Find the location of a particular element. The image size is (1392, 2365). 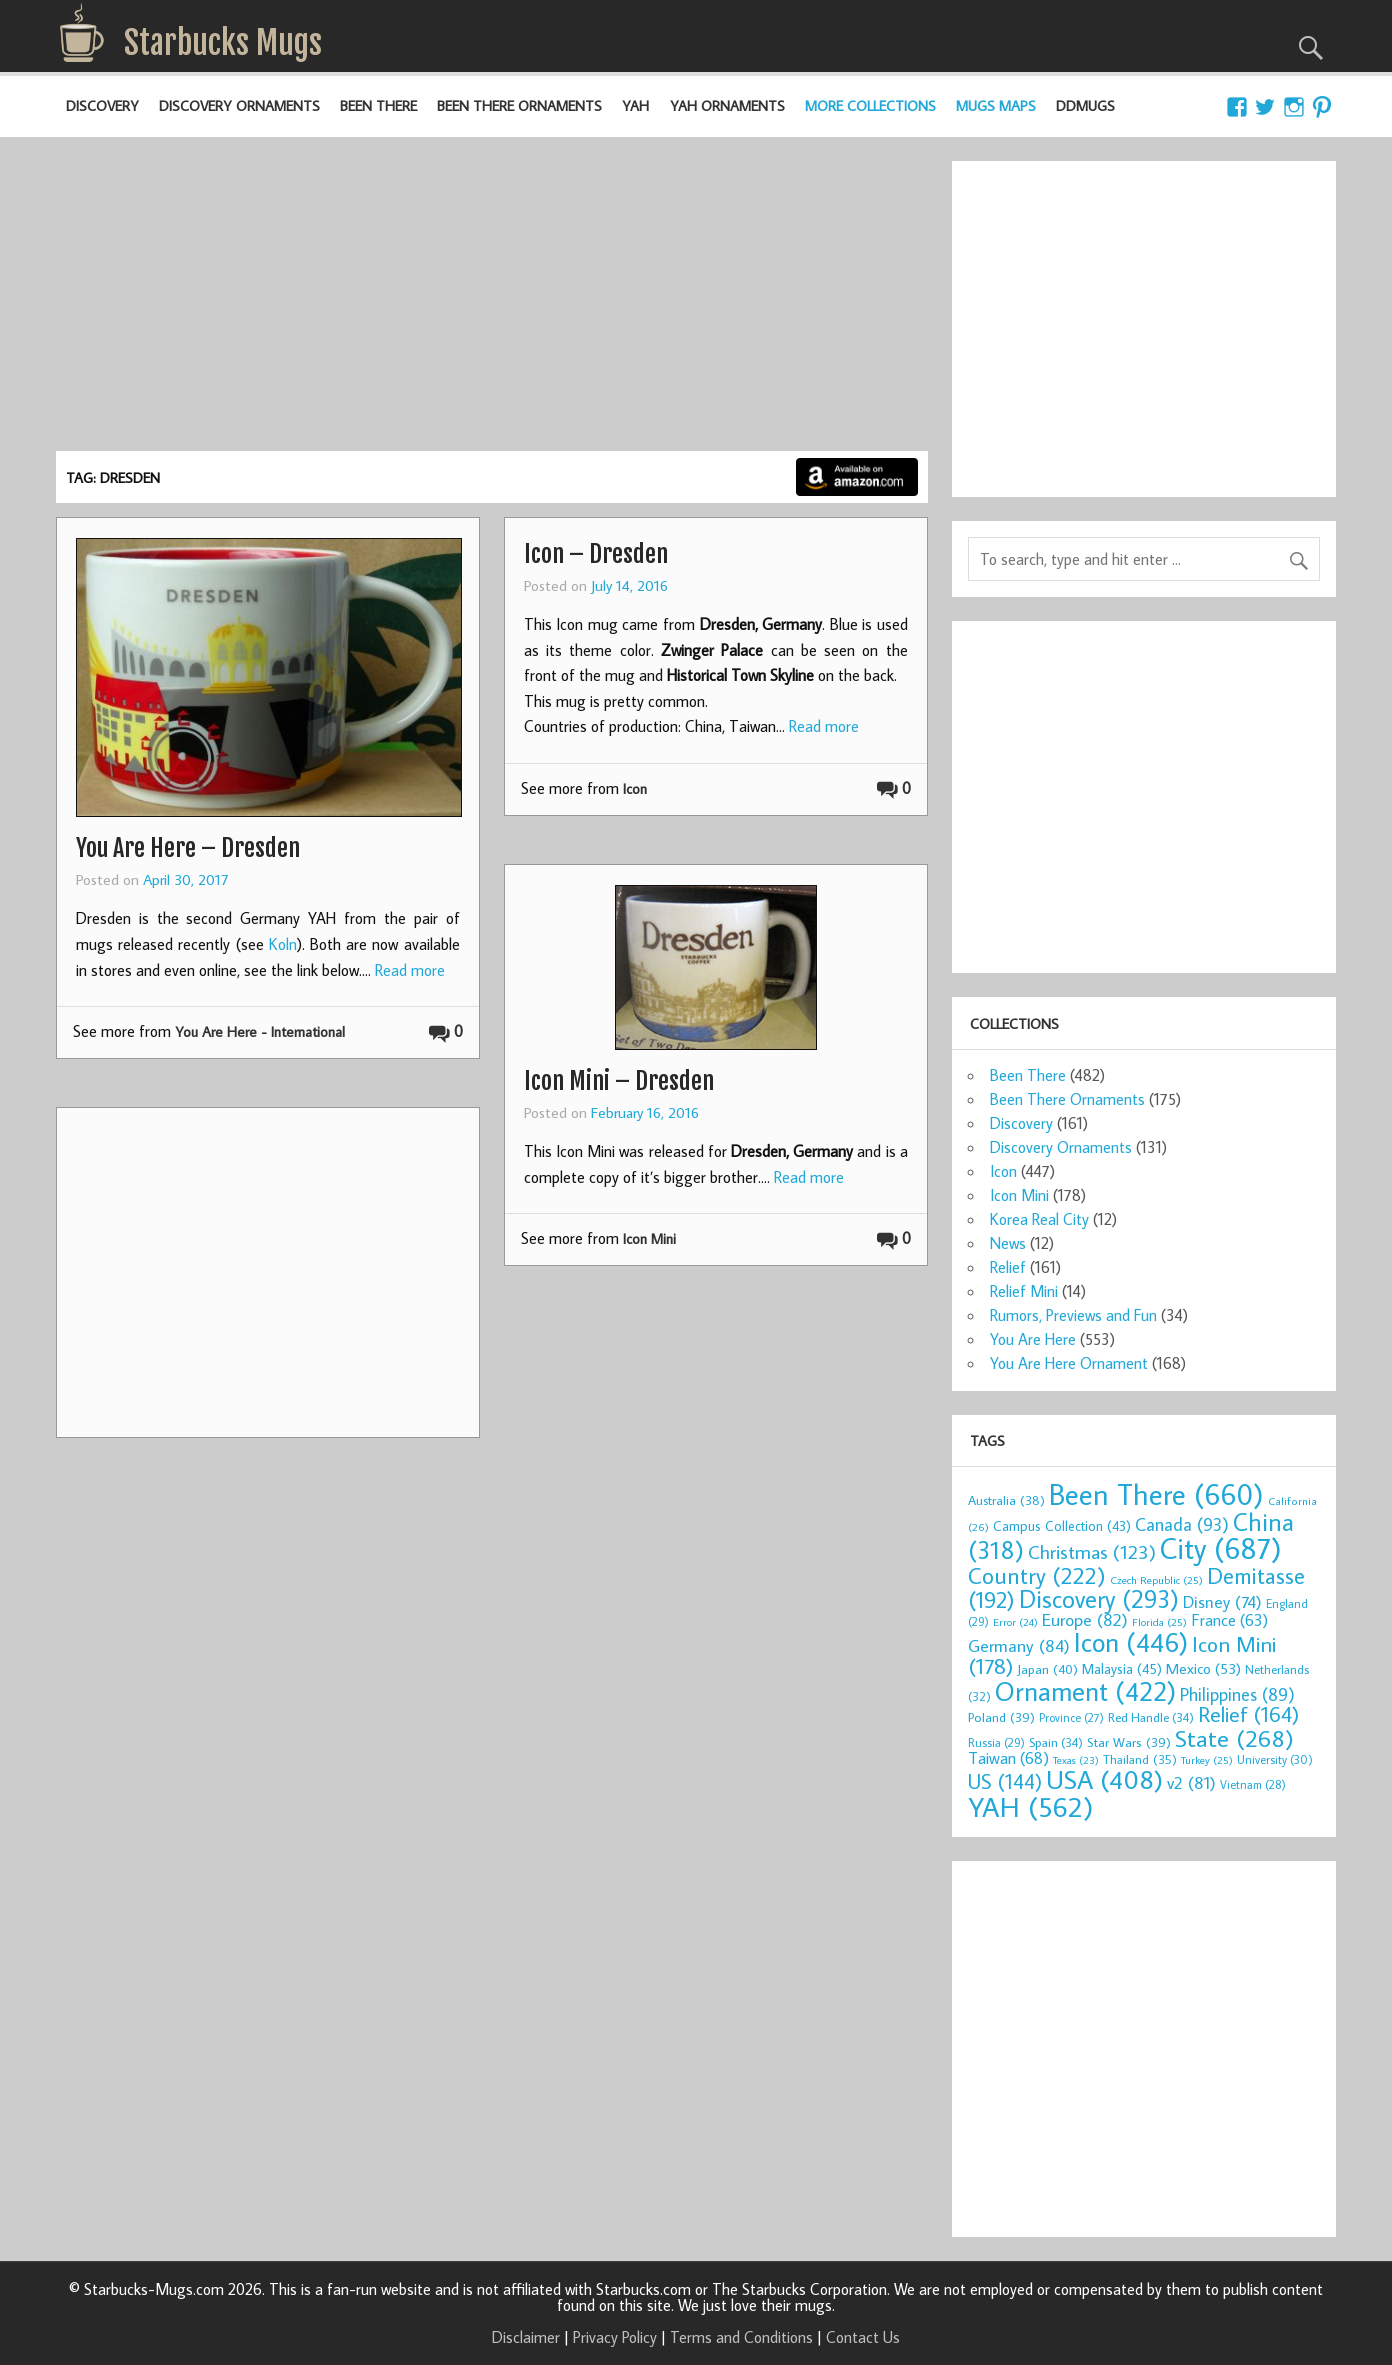

Contact Us is located at coordinates (863, 2337).